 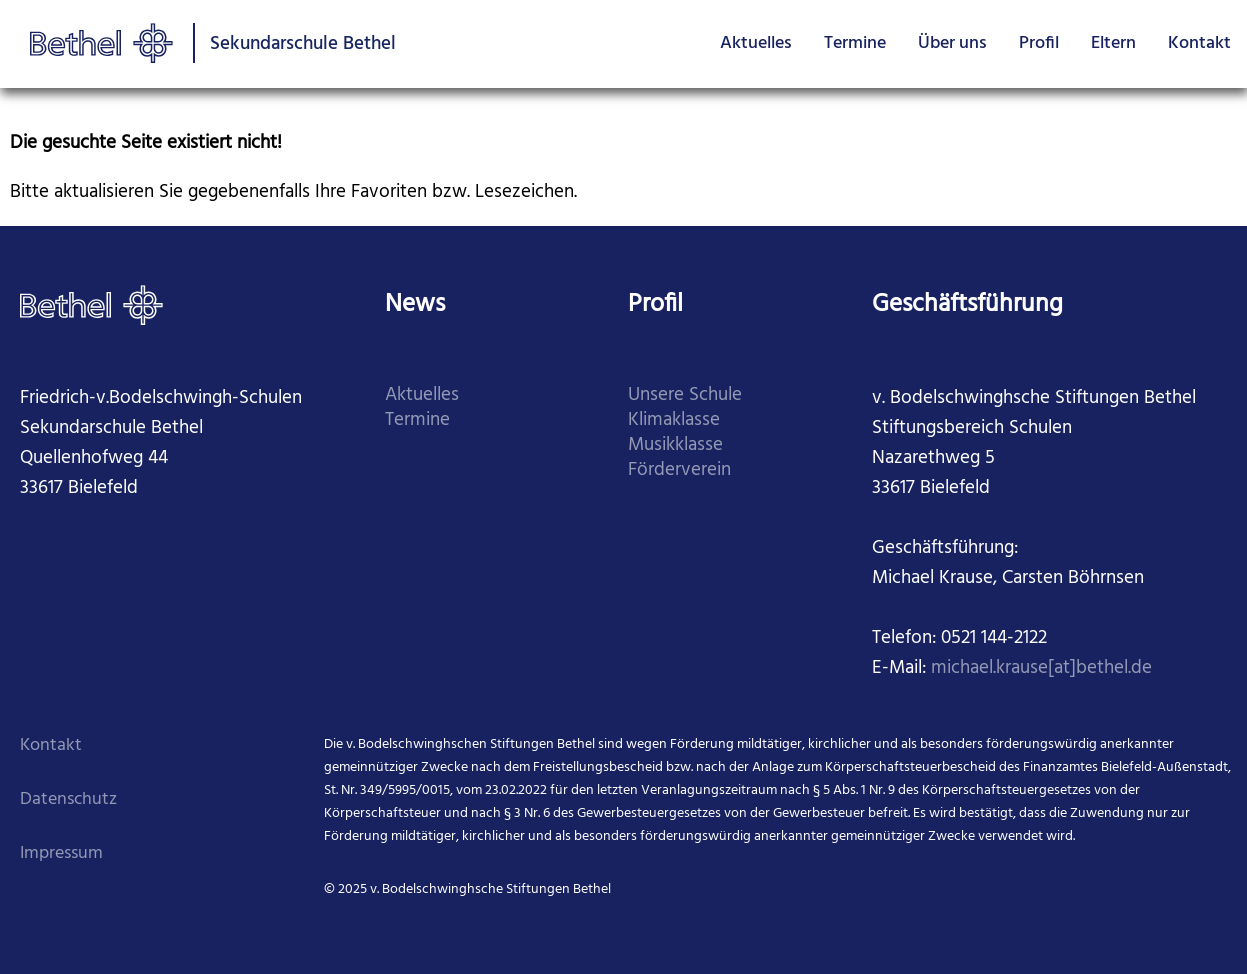 What do you see at coordinates (674, 420) in the screenshot?
I see `Klimaklasse` at bounding box center [674, 420].